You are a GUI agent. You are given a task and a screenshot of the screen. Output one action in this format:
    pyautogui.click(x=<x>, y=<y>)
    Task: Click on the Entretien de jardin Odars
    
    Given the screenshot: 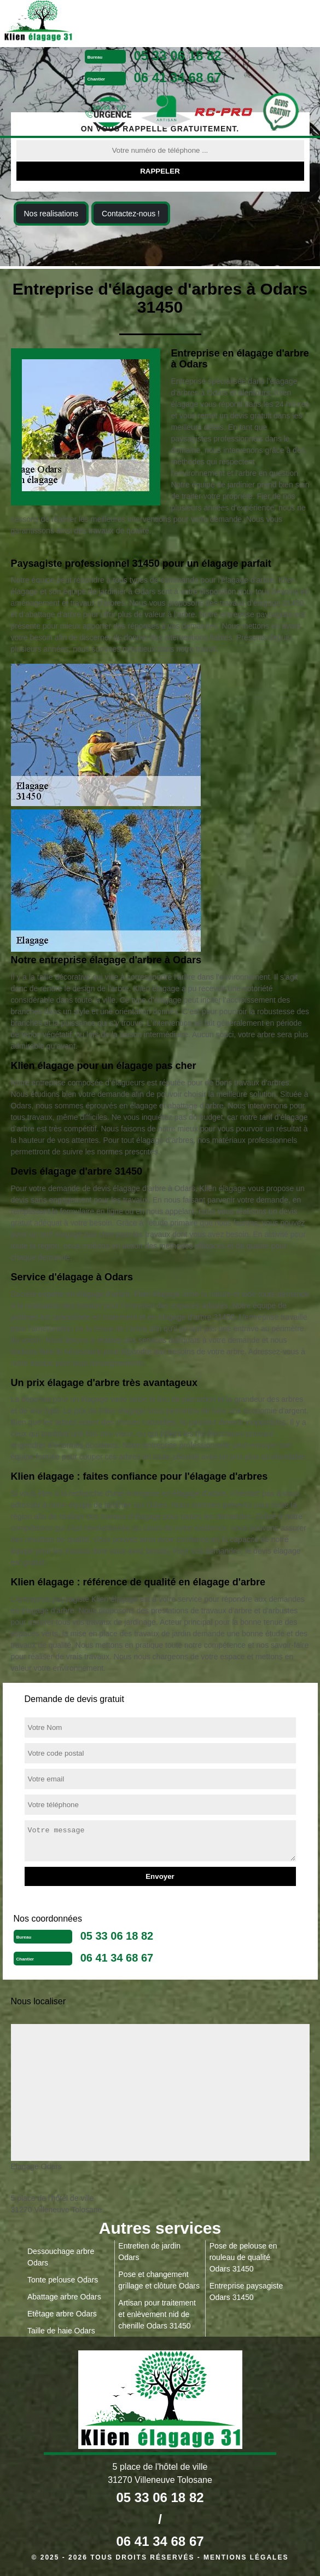 What is the action you would take?
    pyautogui.click(x=149, y=2251)
    